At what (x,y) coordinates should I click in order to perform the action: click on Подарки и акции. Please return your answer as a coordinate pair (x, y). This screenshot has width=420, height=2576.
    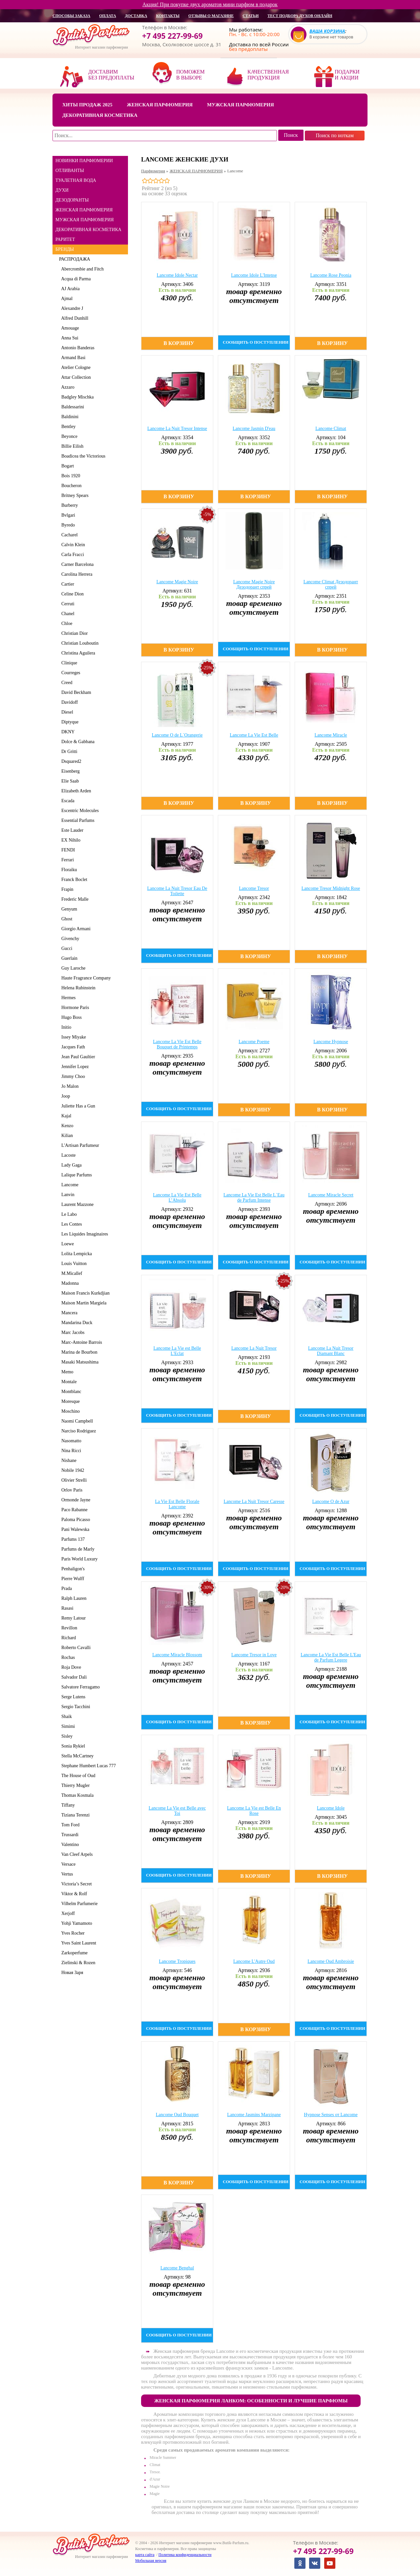
    Looking at the image, I should click on (347, 74).